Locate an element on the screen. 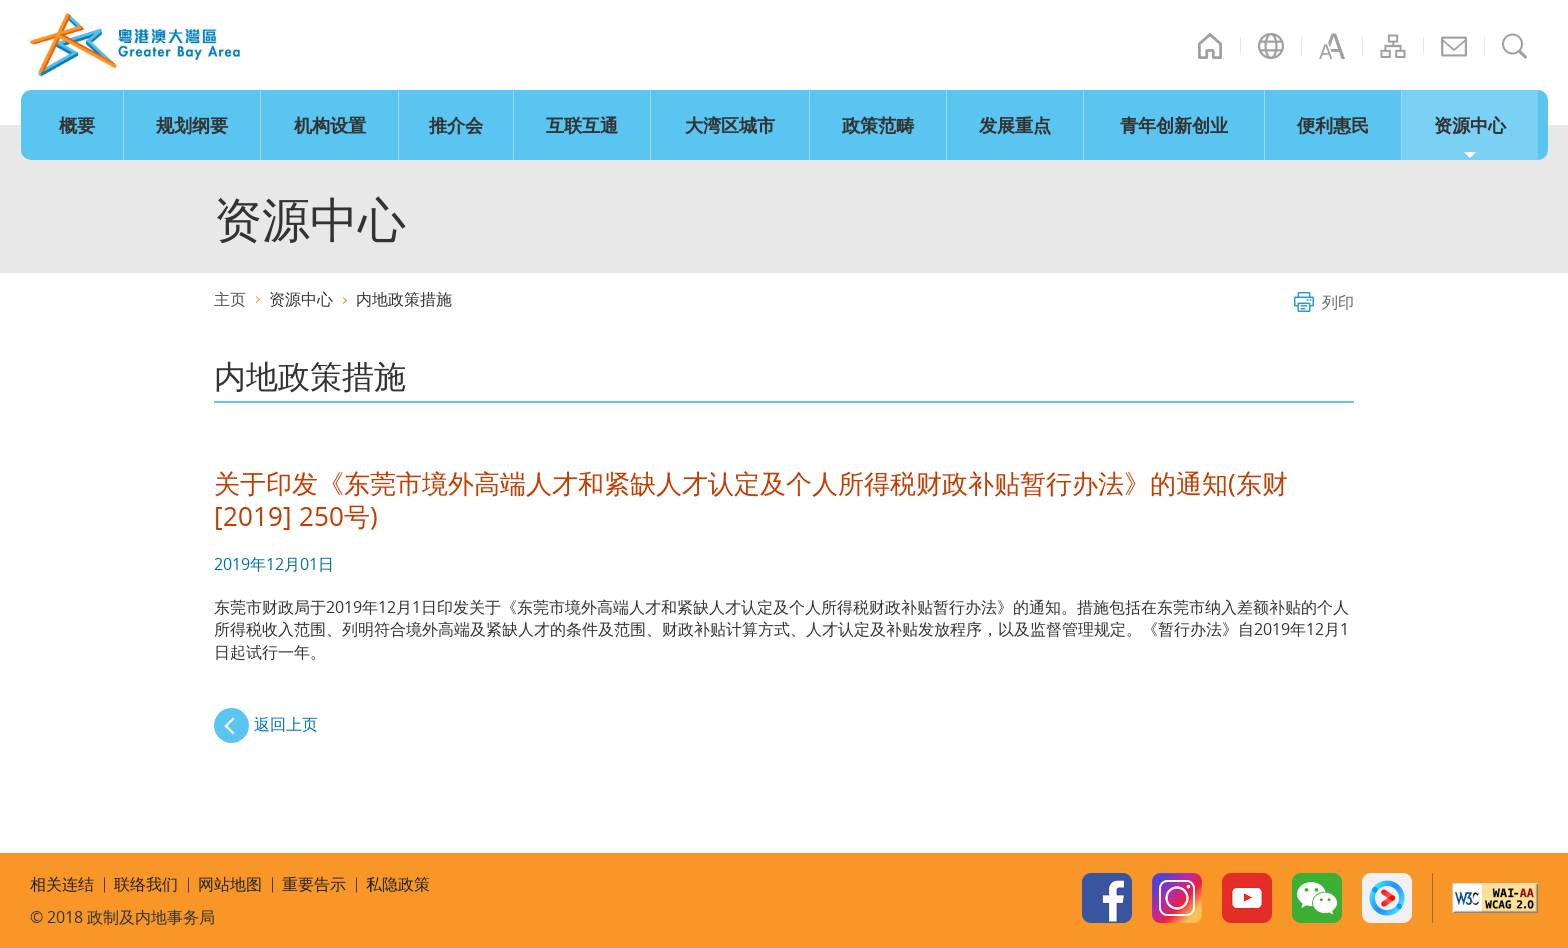 The height and width of the screenshot is (948, 1568). 语言 is located at coordinates (1271, 46).